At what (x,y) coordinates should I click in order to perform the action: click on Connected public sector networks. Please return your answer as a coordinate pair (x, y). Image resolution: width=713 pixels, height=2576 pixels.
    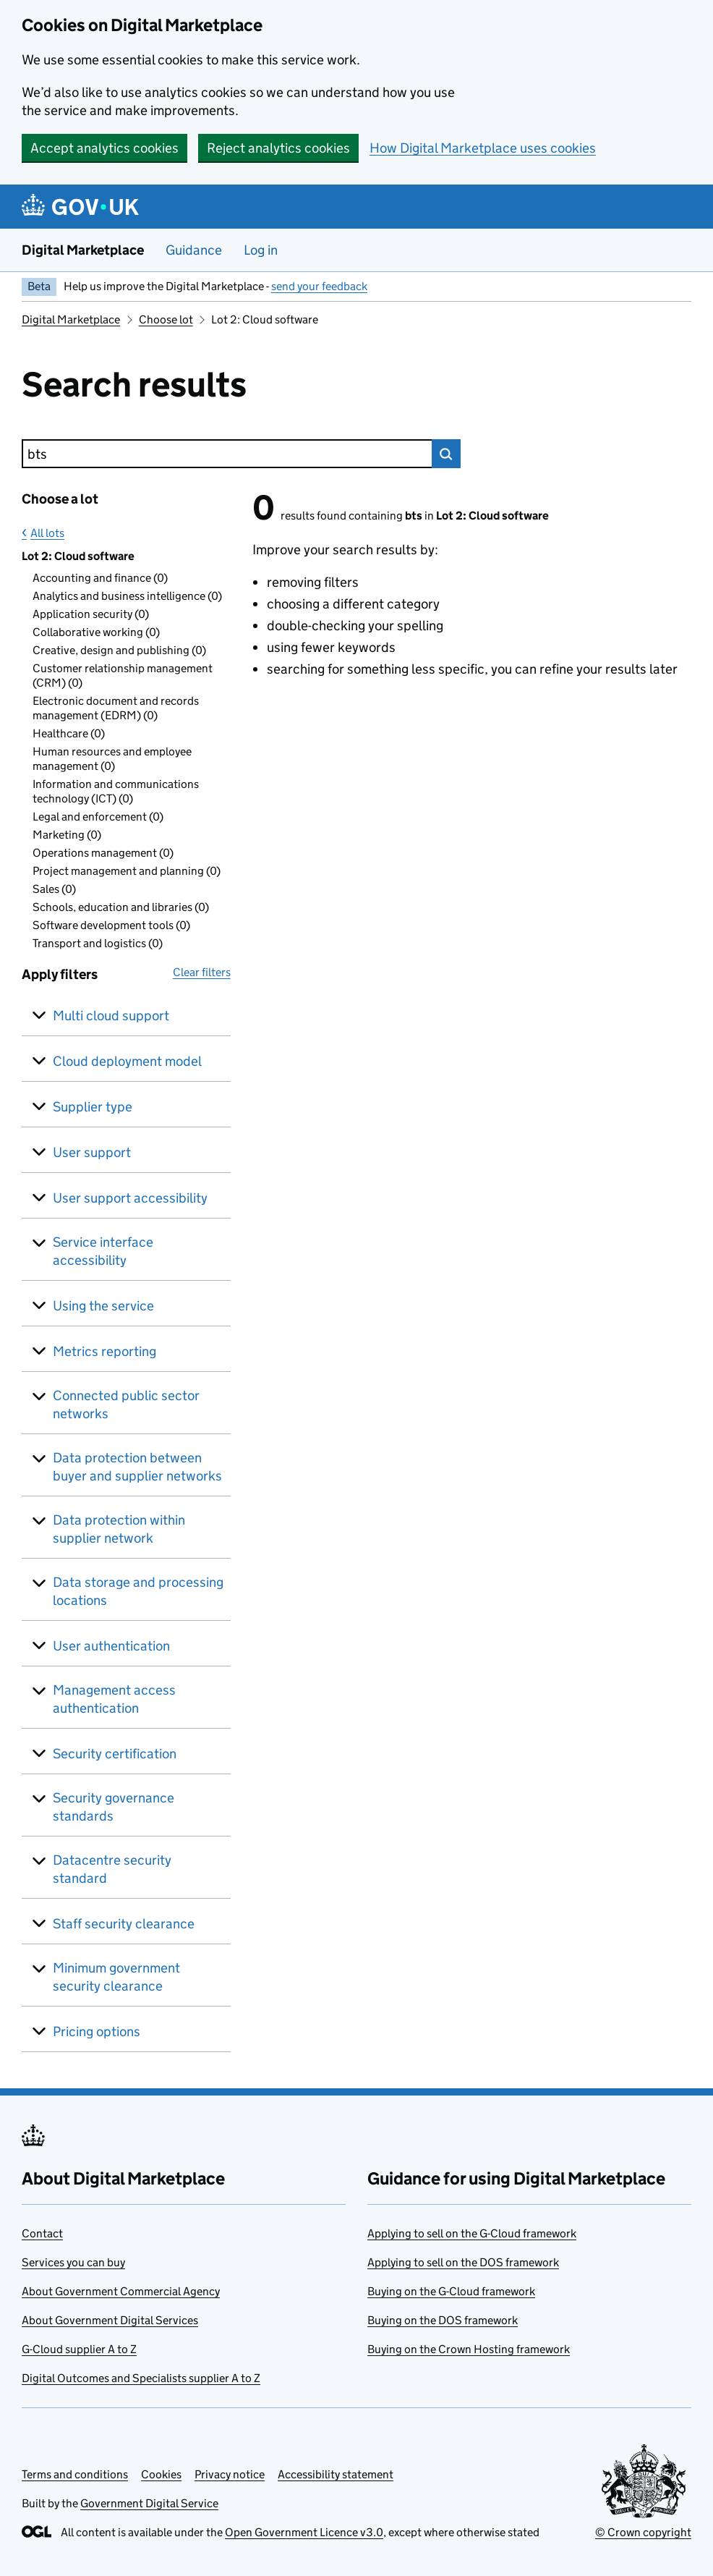
    Looking at the image, I should click on (126, 1404).